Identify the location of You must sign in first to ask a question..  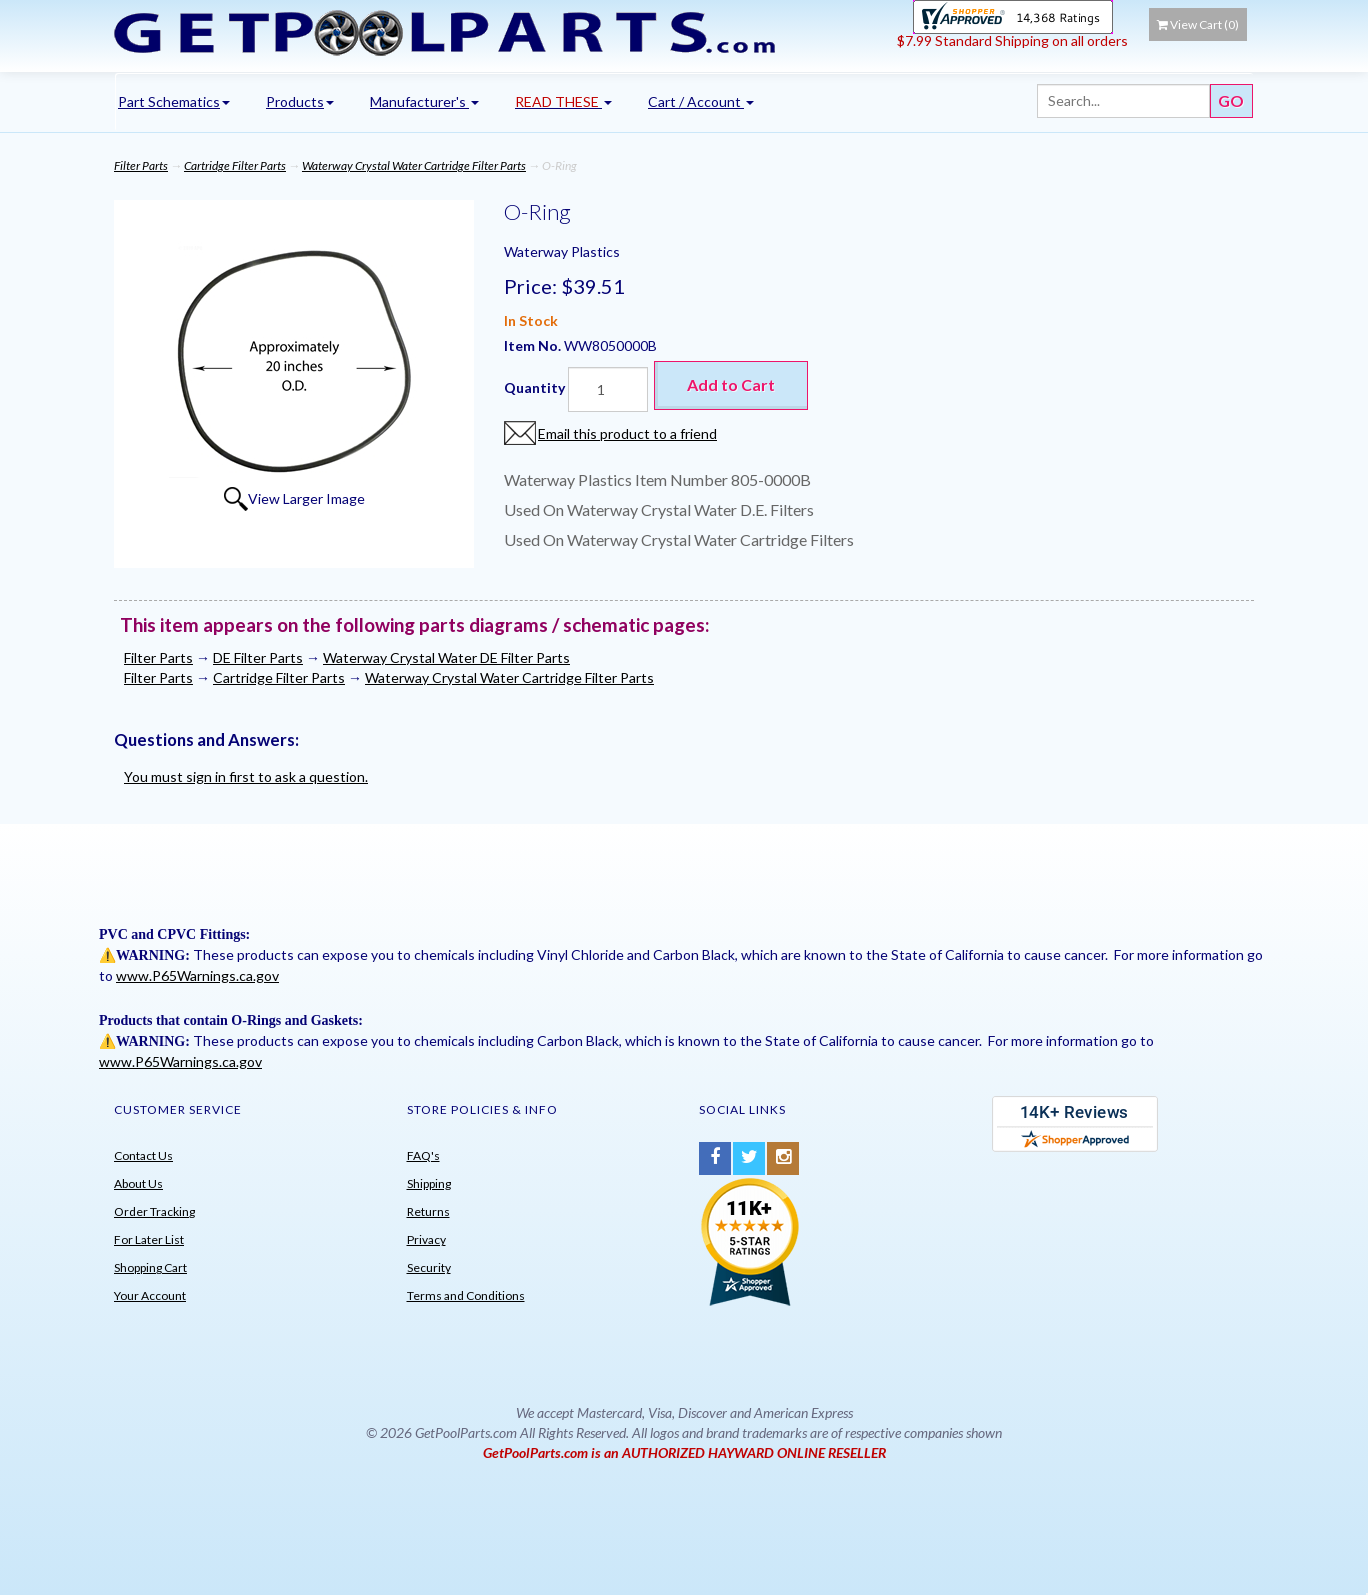
(246, 776).